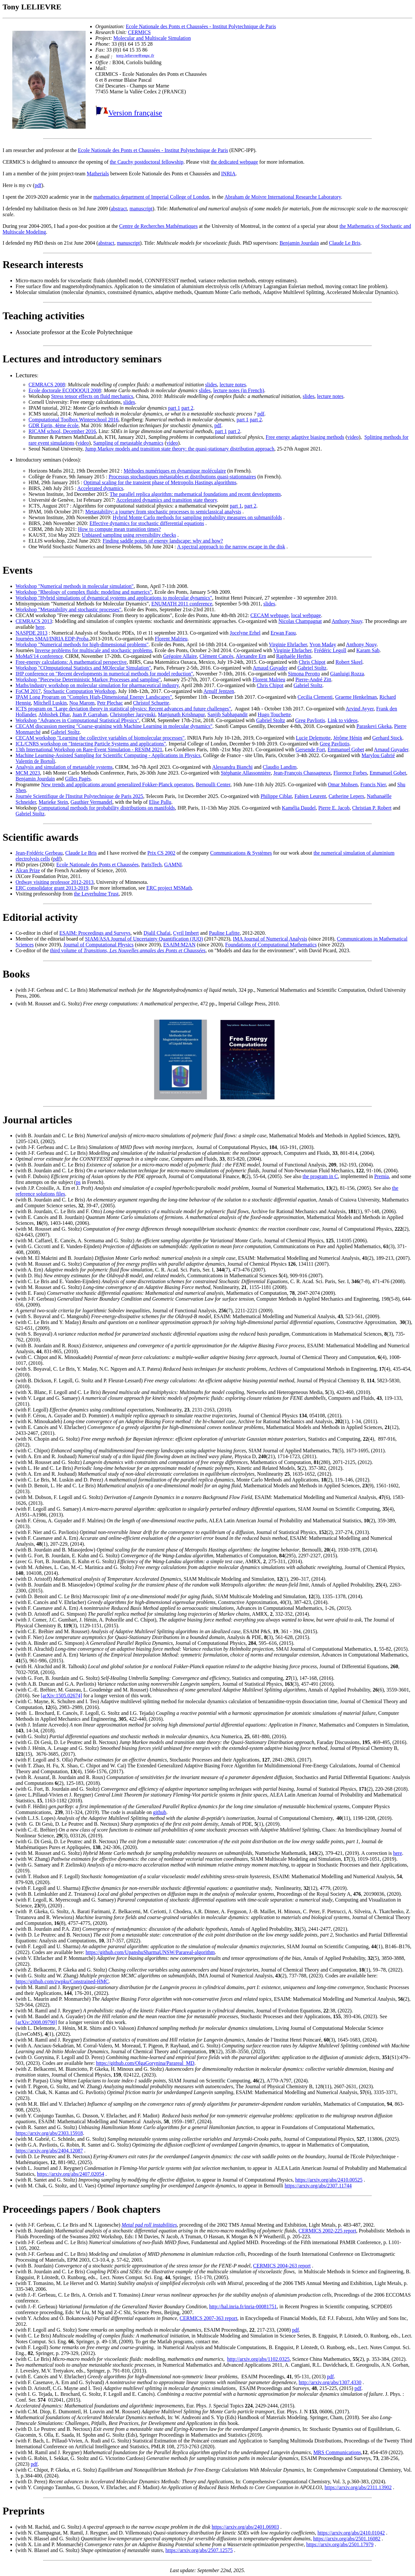 Image resolution: width=415 pixels, height=2576 pixels. I want to click on CECAM webpage, so click(269, 615).